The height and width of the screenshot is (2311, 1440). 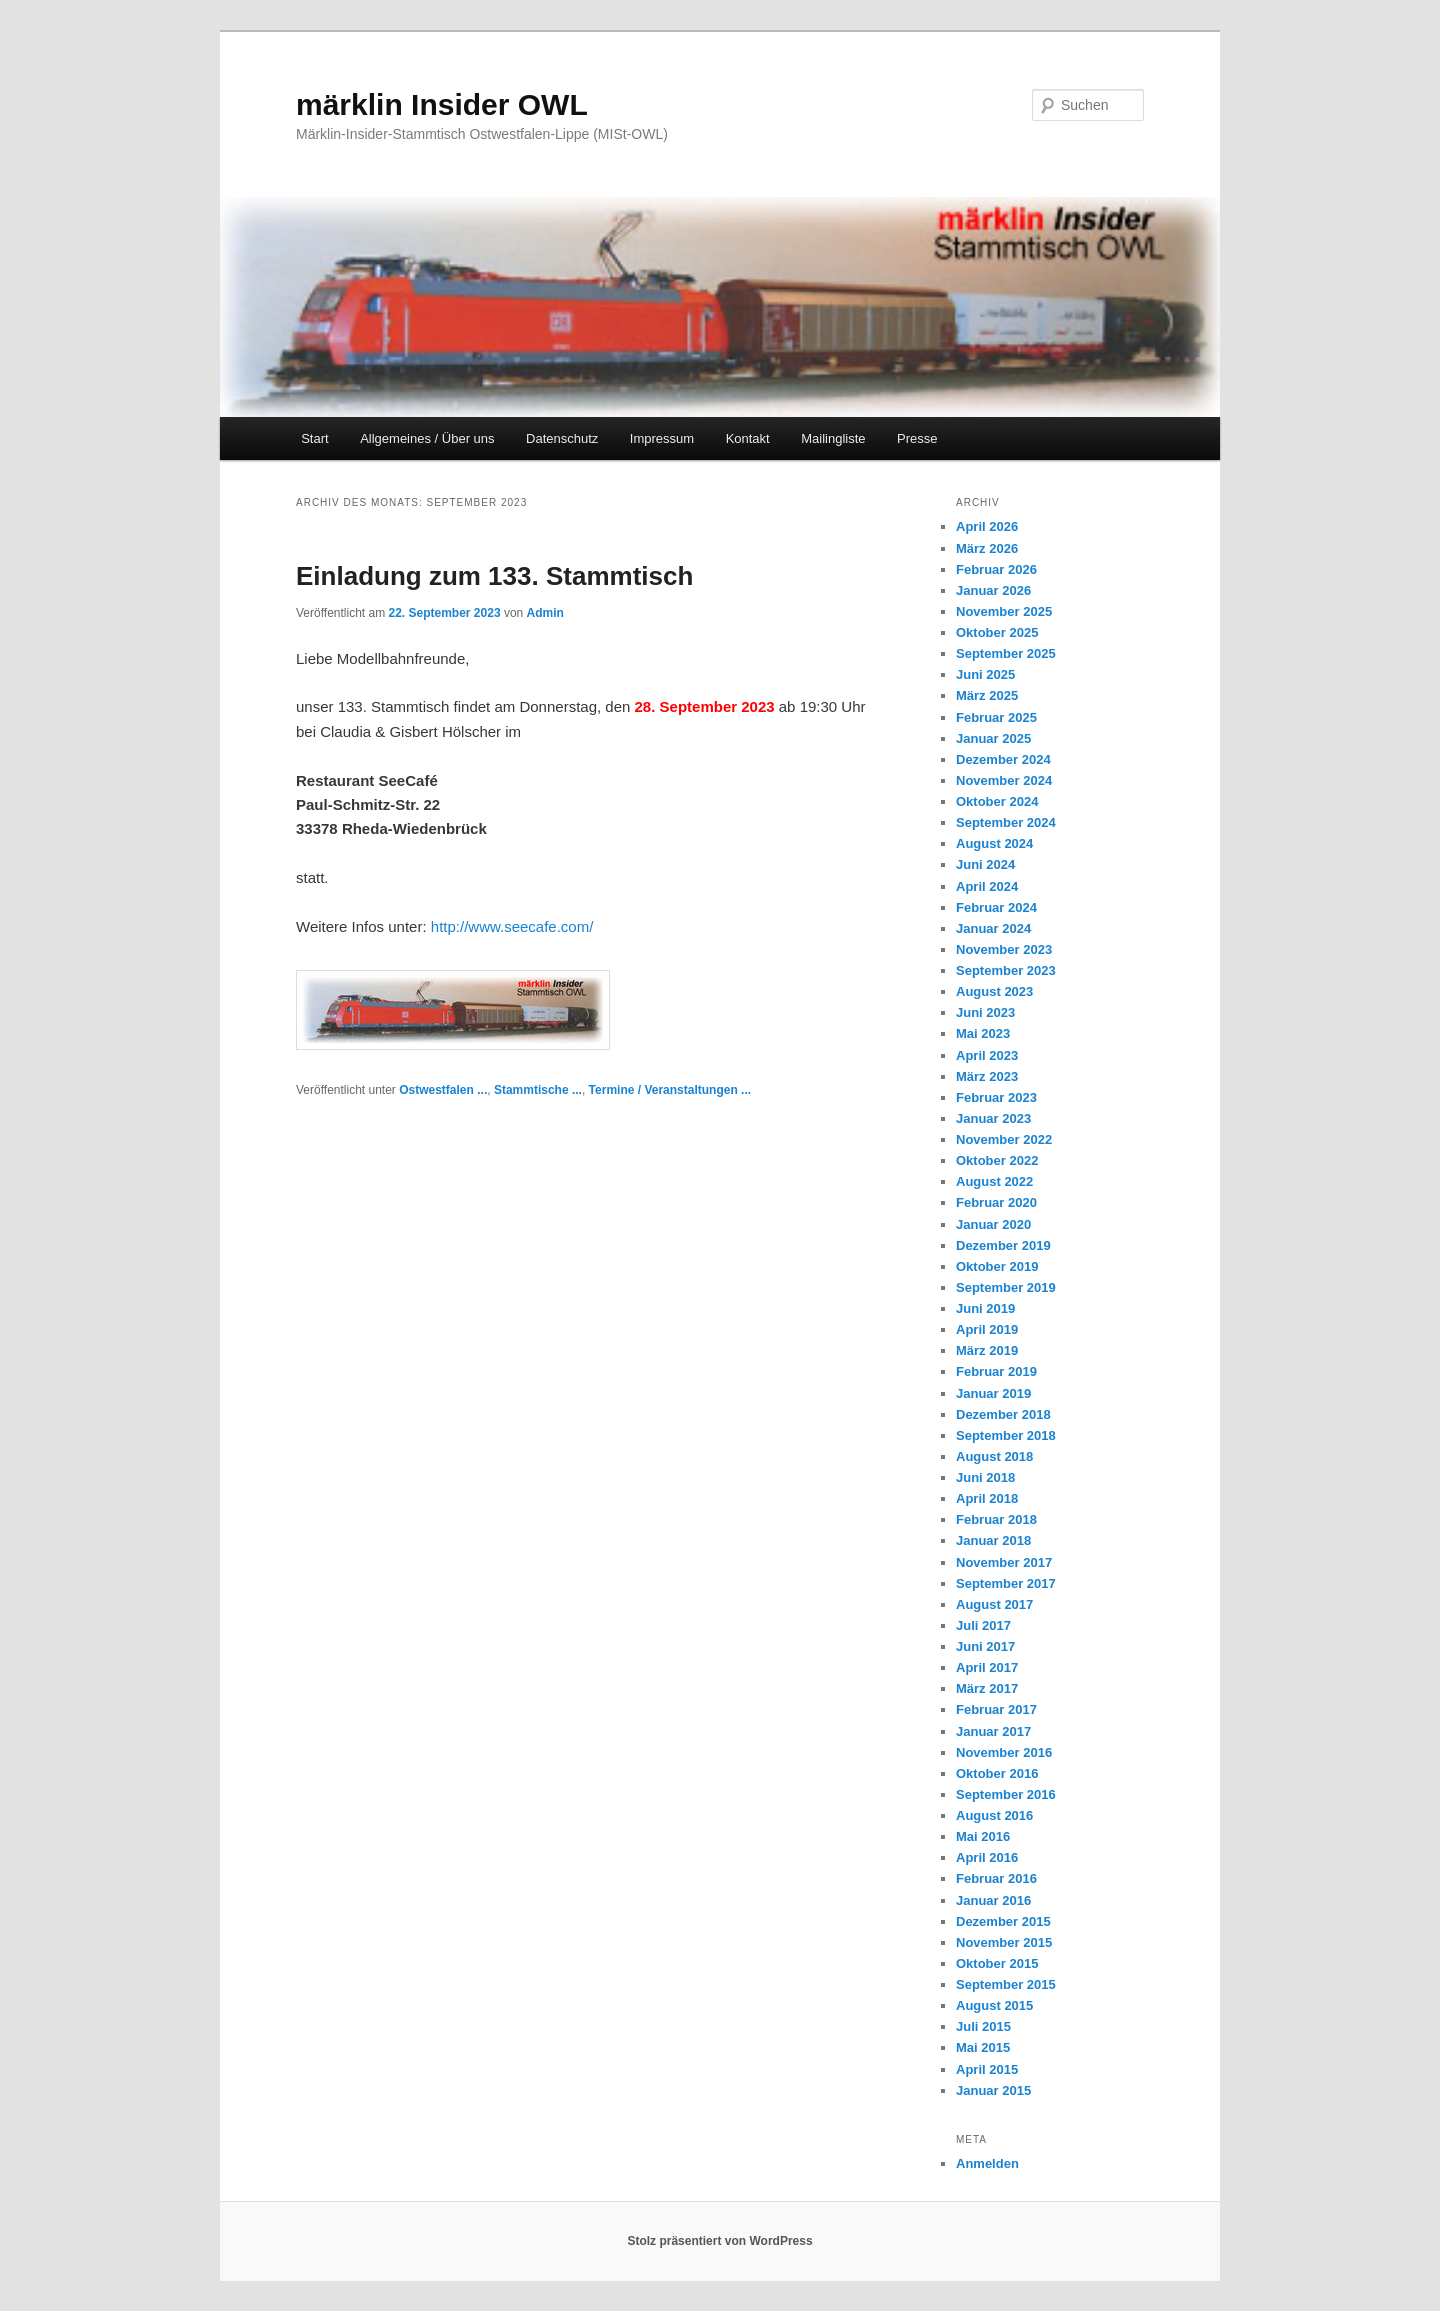 I want to click on Juli 2015, so click(x=983, y=2026).